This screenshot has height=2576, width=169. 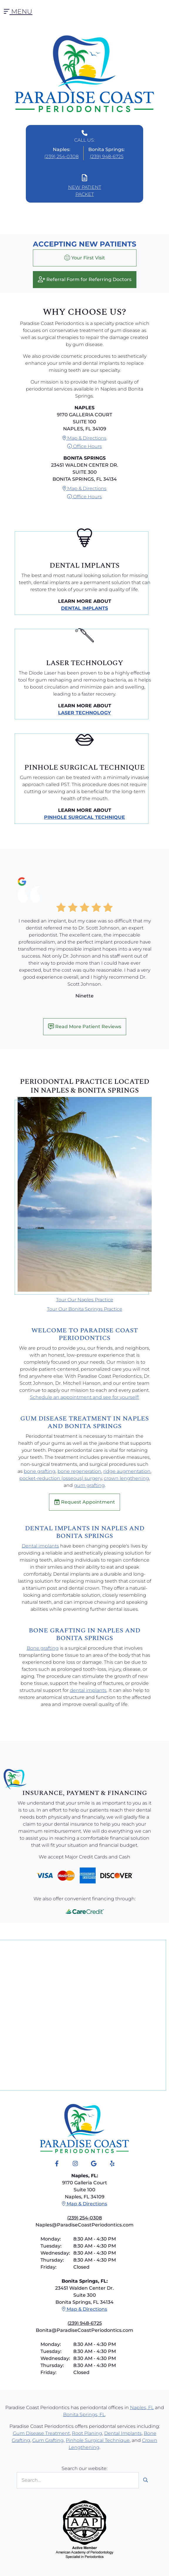 What do you see at coordinates (84, 1026) in the screenshot?
I see `Read More Patient Reviews` at bounding box center [84, 1026].